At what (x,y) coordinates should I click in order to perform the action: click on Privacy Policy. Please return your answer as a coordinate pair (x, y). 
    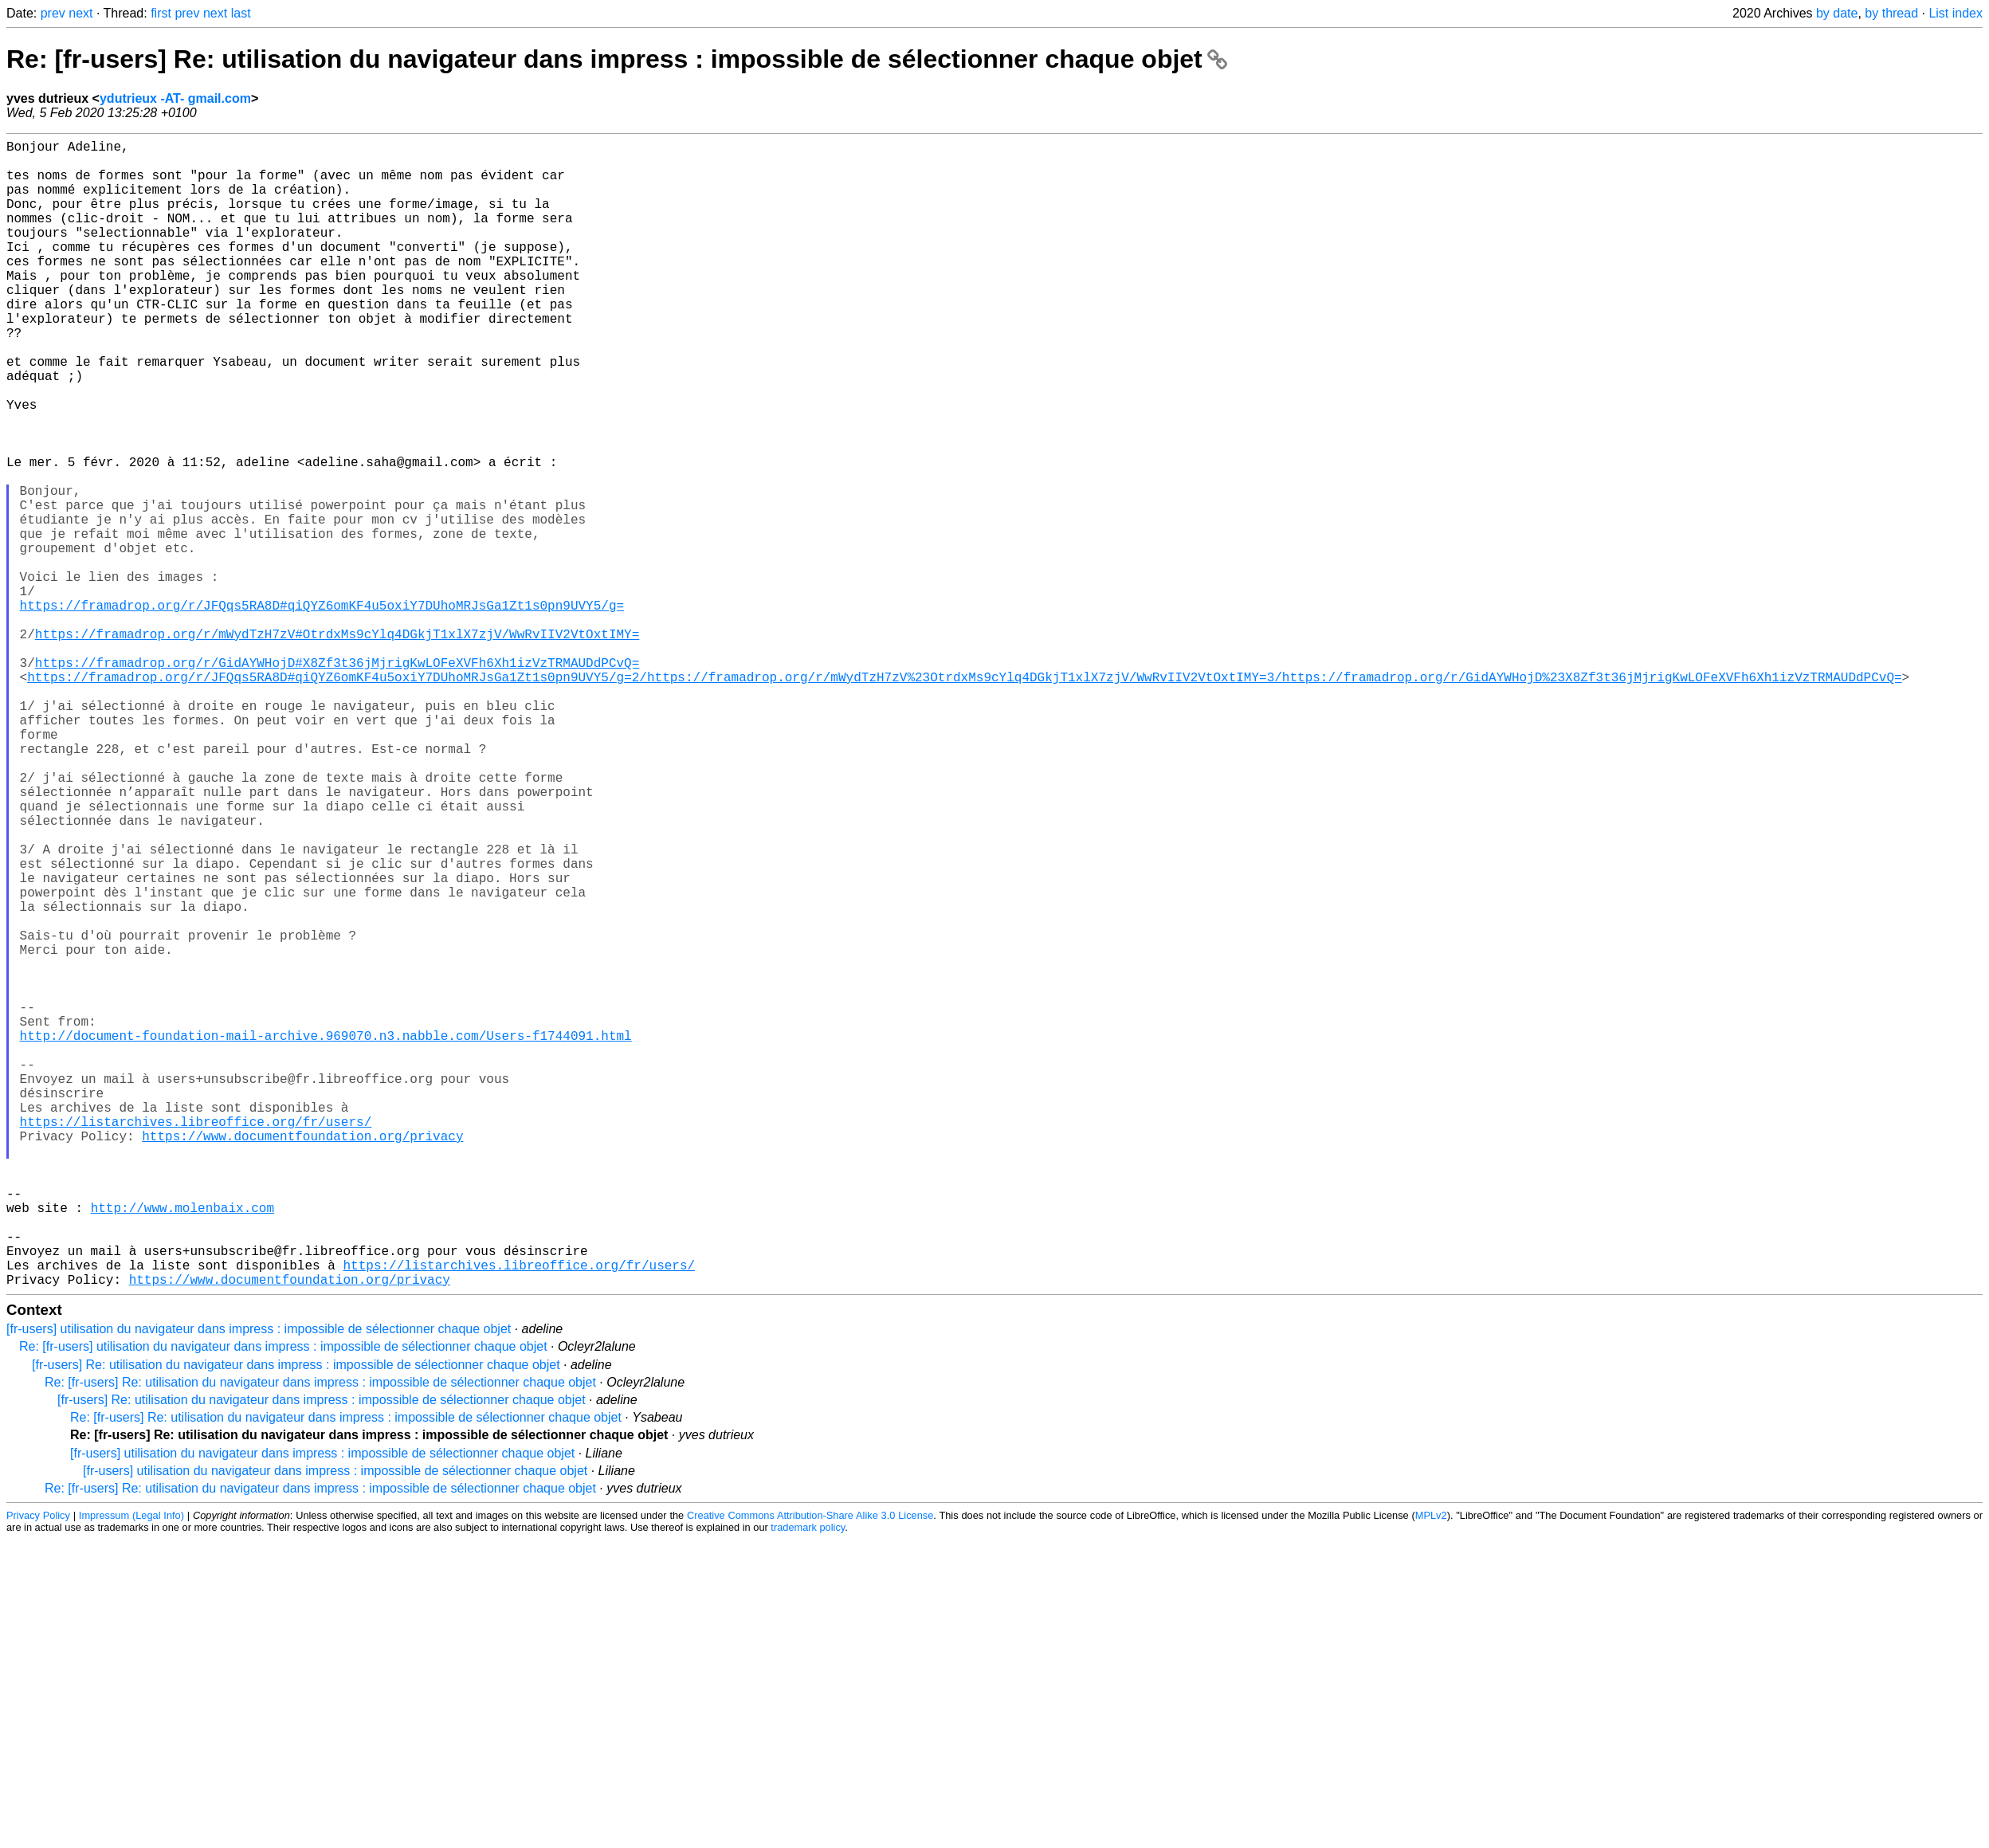
    Looking at the image, I should click on (38, 1770).